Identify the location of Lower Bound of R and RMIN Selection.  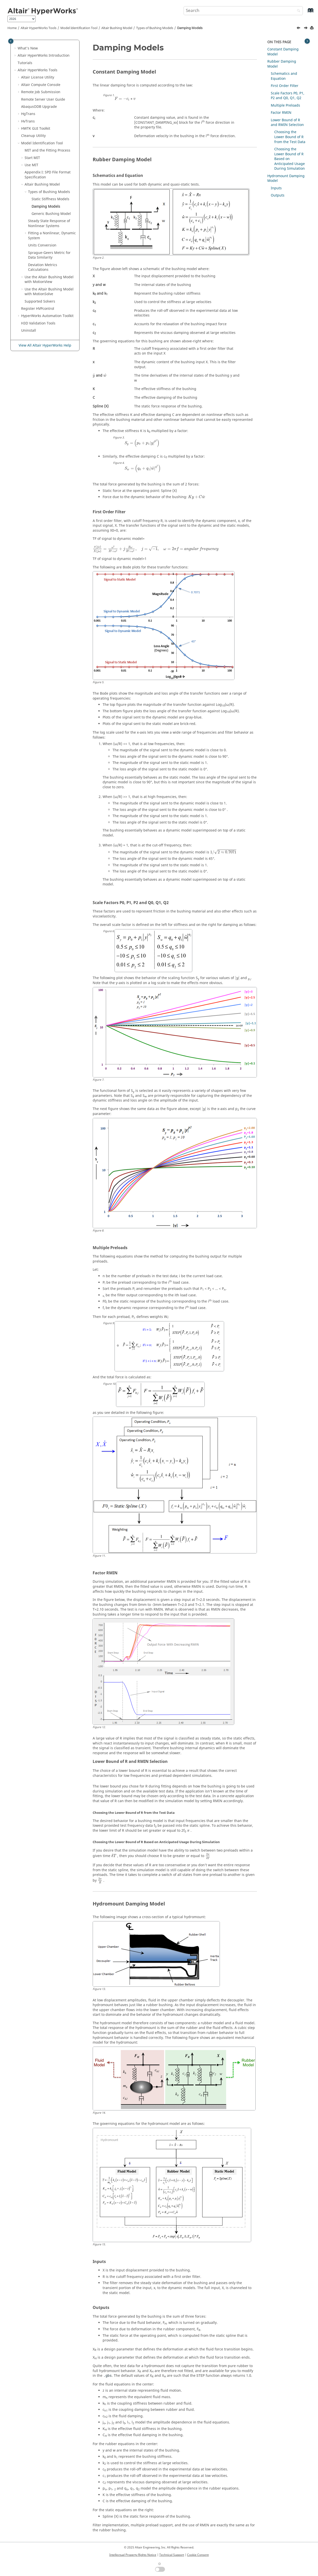
(287, 123).